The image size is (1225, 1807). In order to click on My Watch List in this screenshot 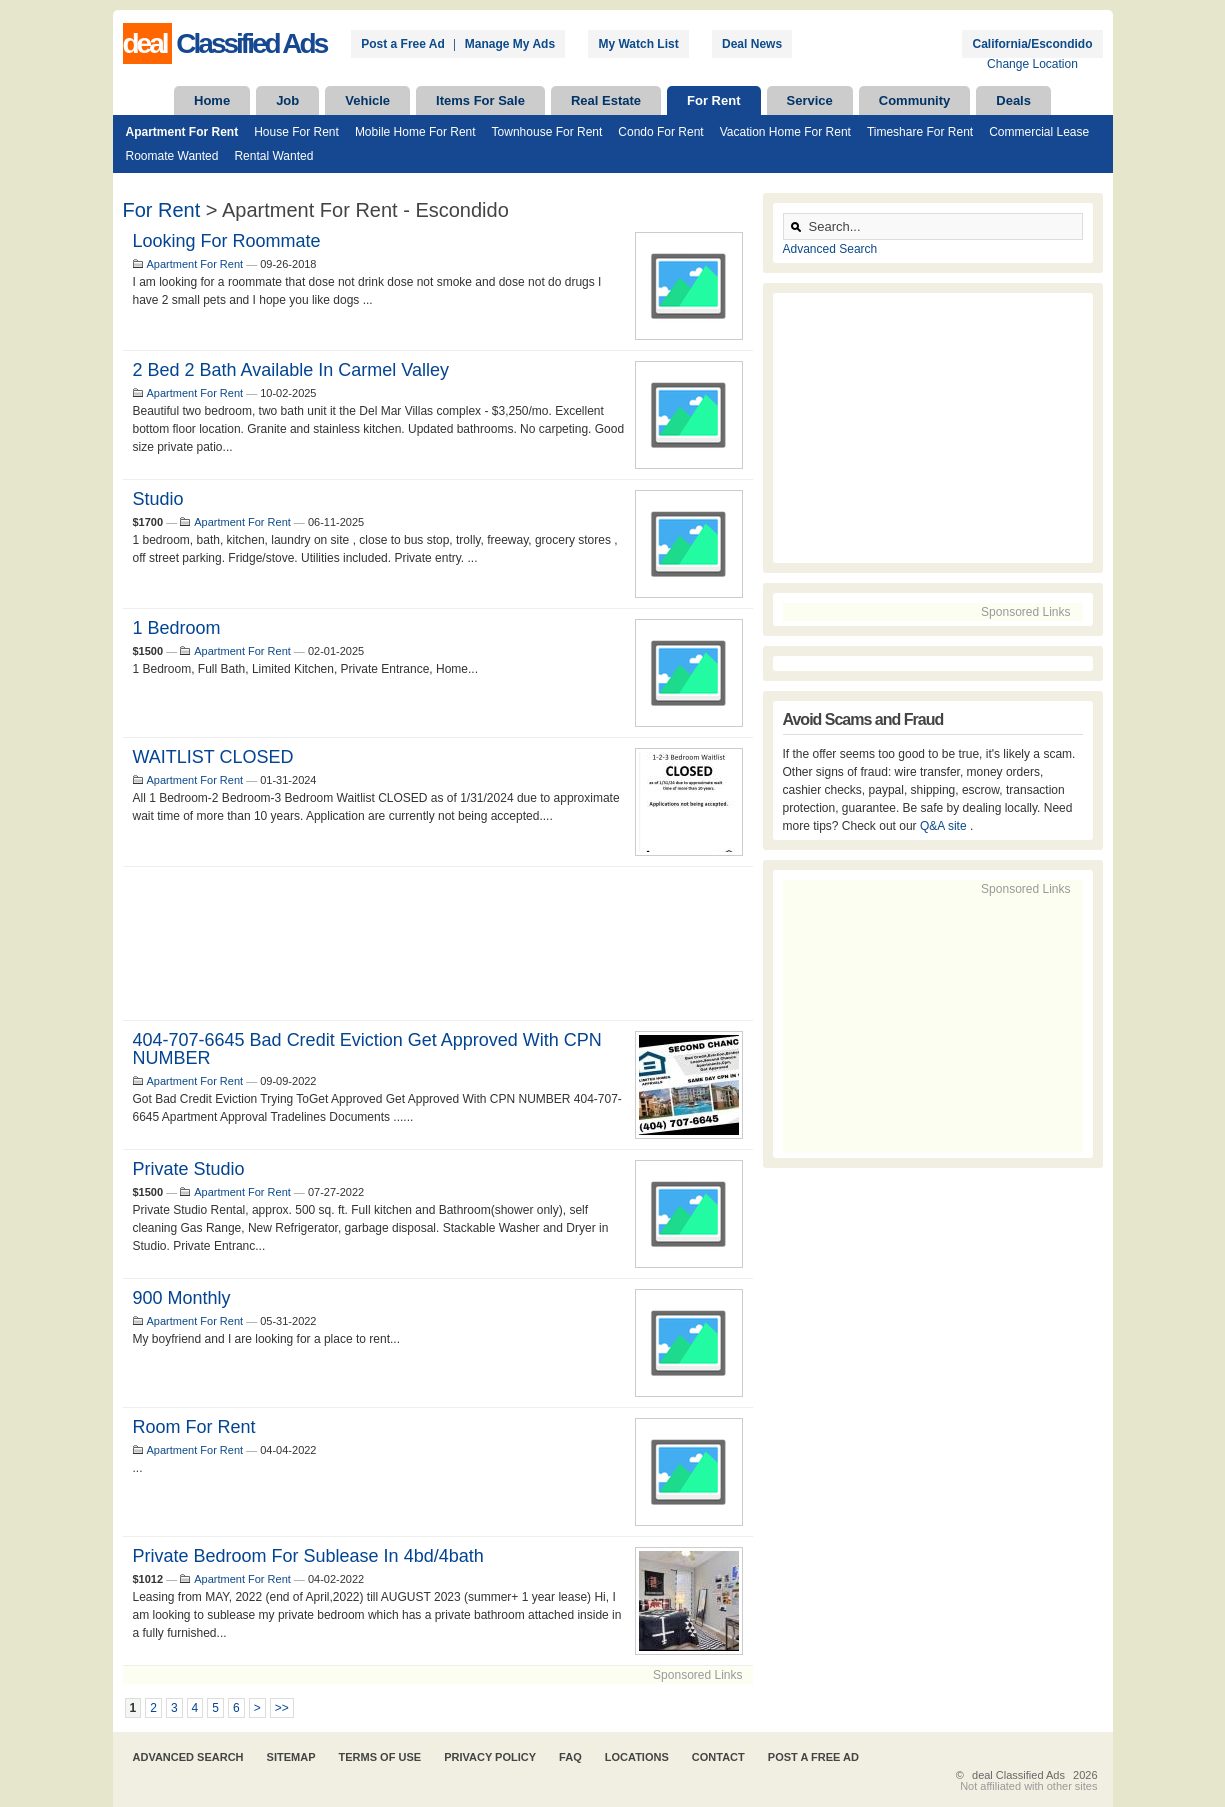, I will do `click(638, 44)`.